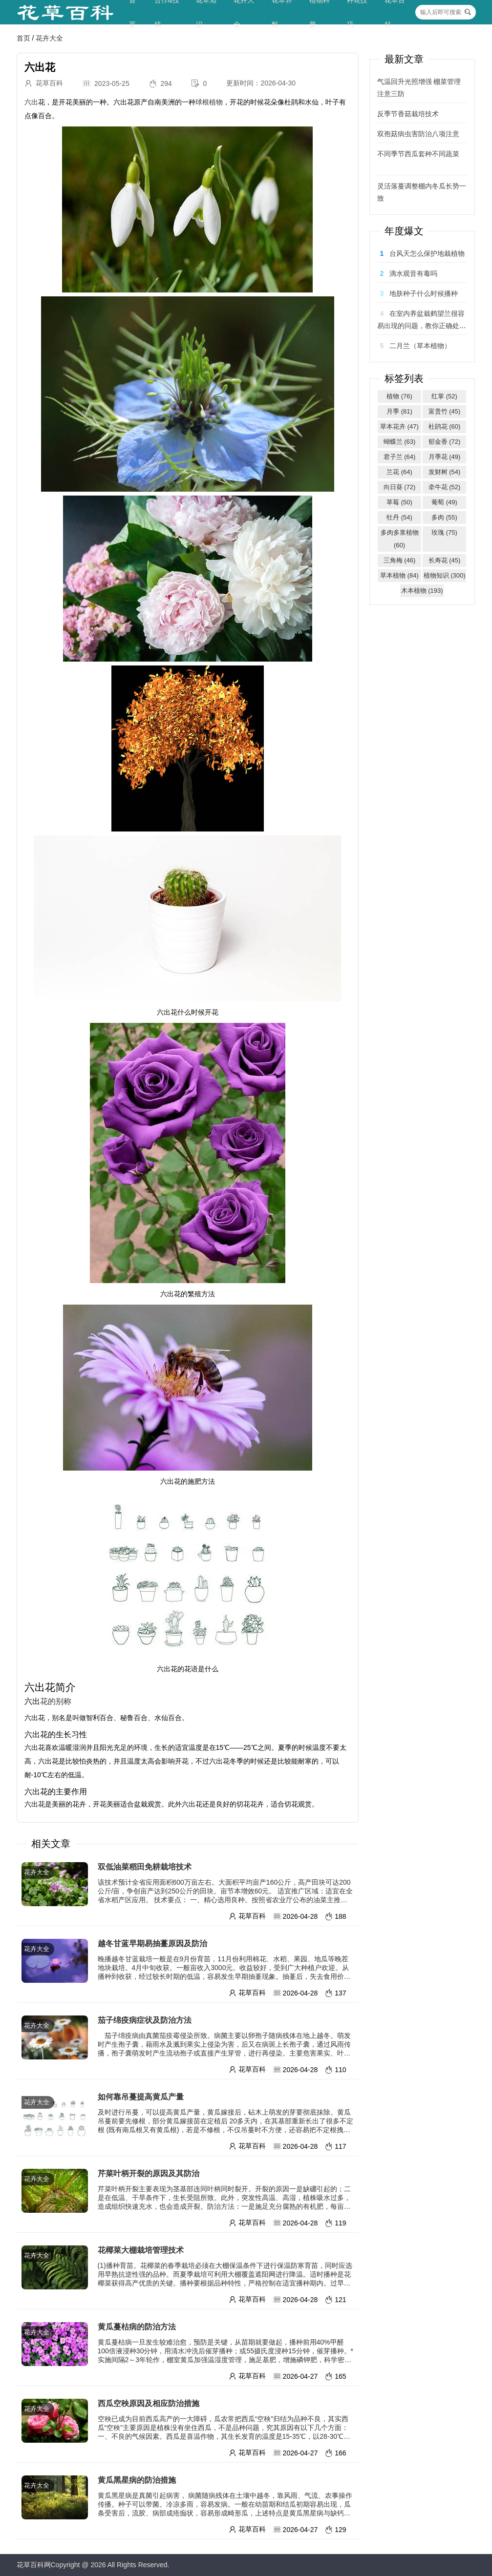  What do you see at coordinates (399, 575) in the screenshot?
I see `草本植物` at bounding box center [399, 575].